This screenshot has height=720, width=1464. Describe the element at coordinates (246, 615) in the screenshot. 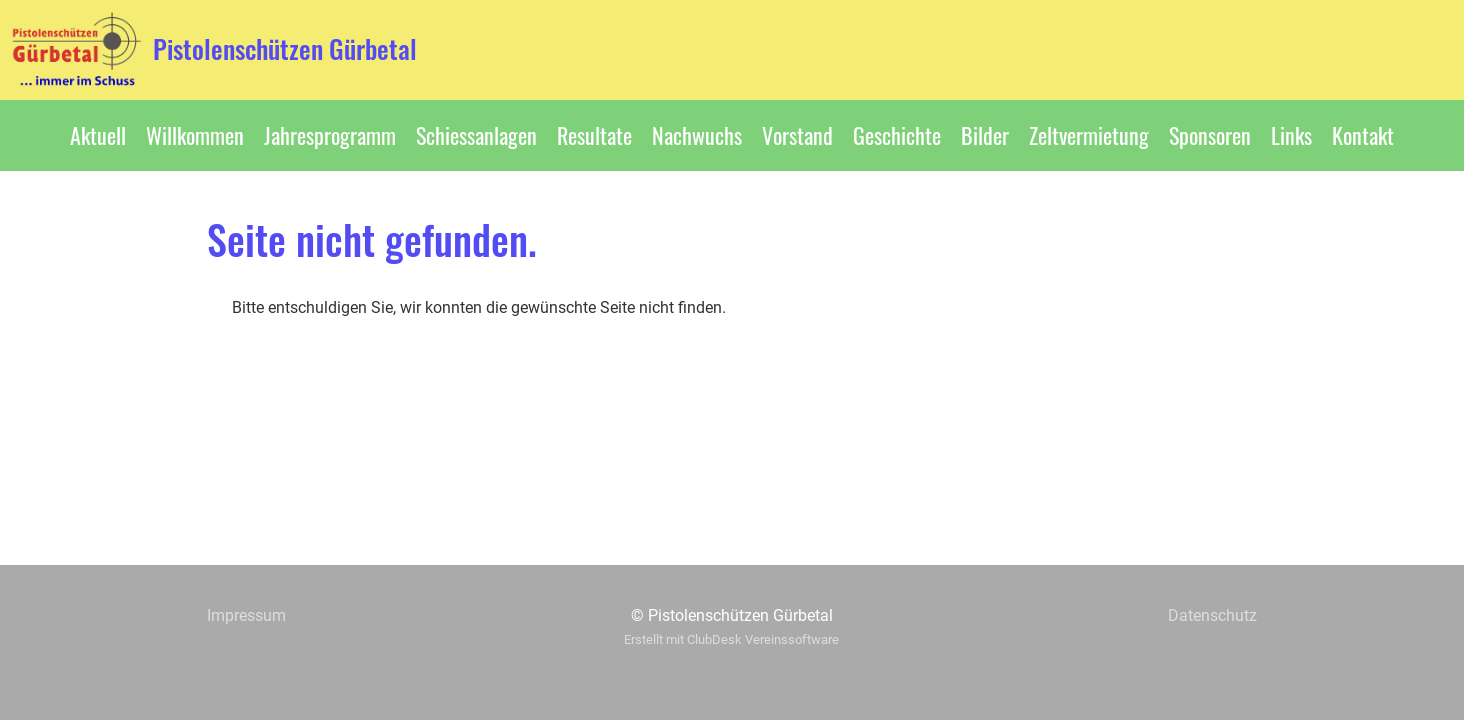

I see `Impressum` at that location.